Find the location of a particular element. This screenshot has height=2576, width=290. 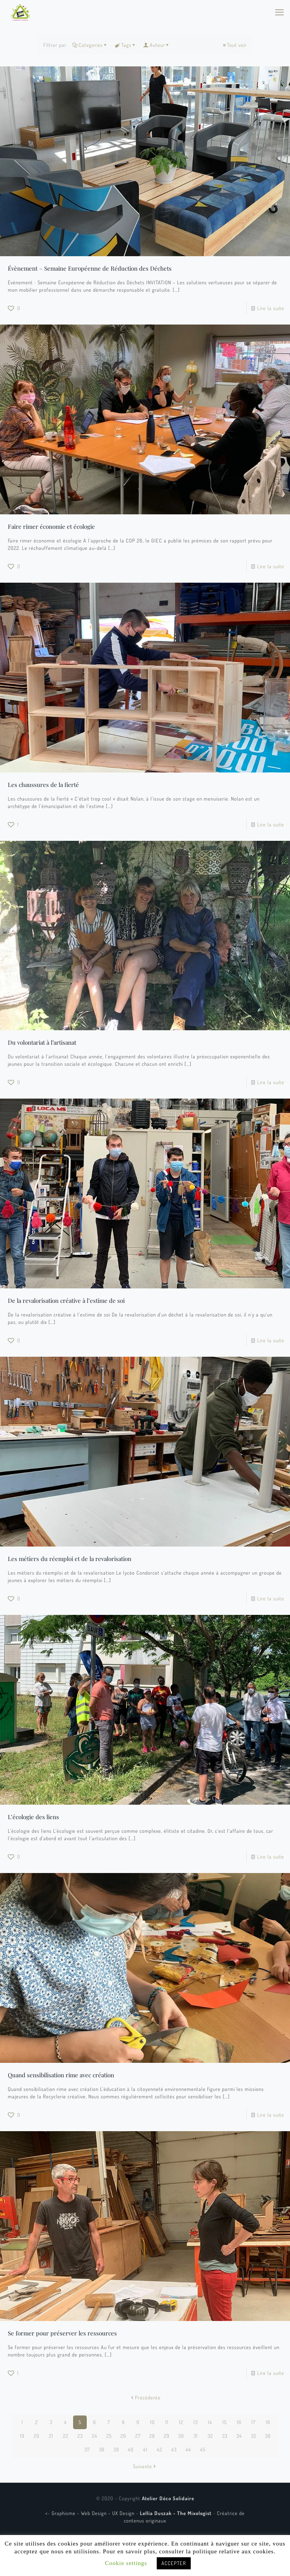

32 is located at coordinates (210, 2436).